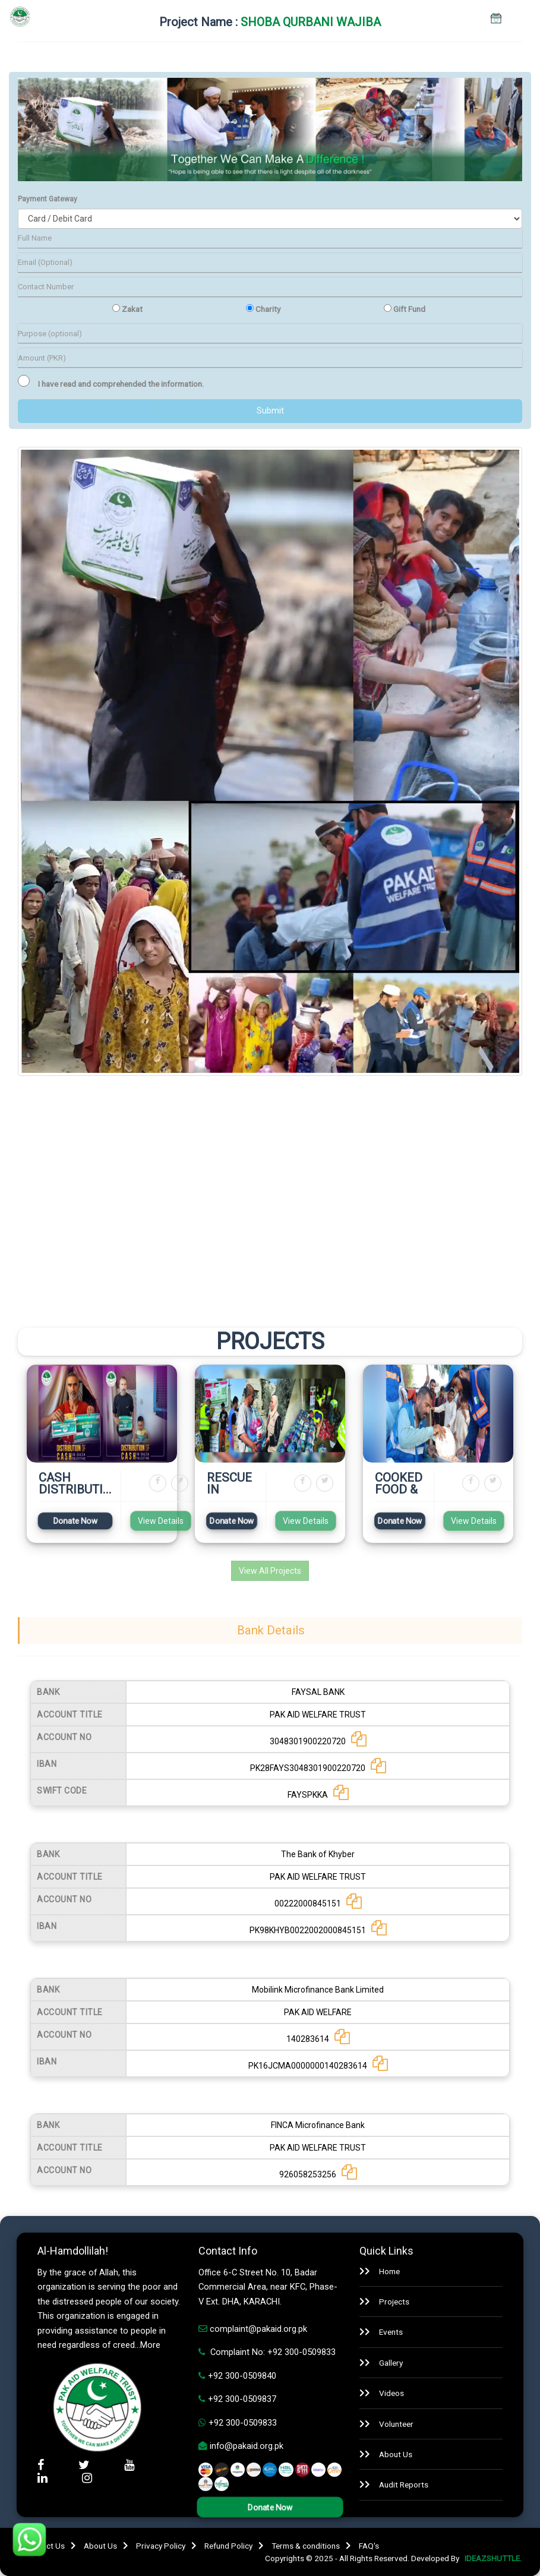 This screenshot has height=2576, width=540. What do you see at coordinates (395, 2454) in the screenshot?
I see `About Us` at bounding box center [395, 2454].